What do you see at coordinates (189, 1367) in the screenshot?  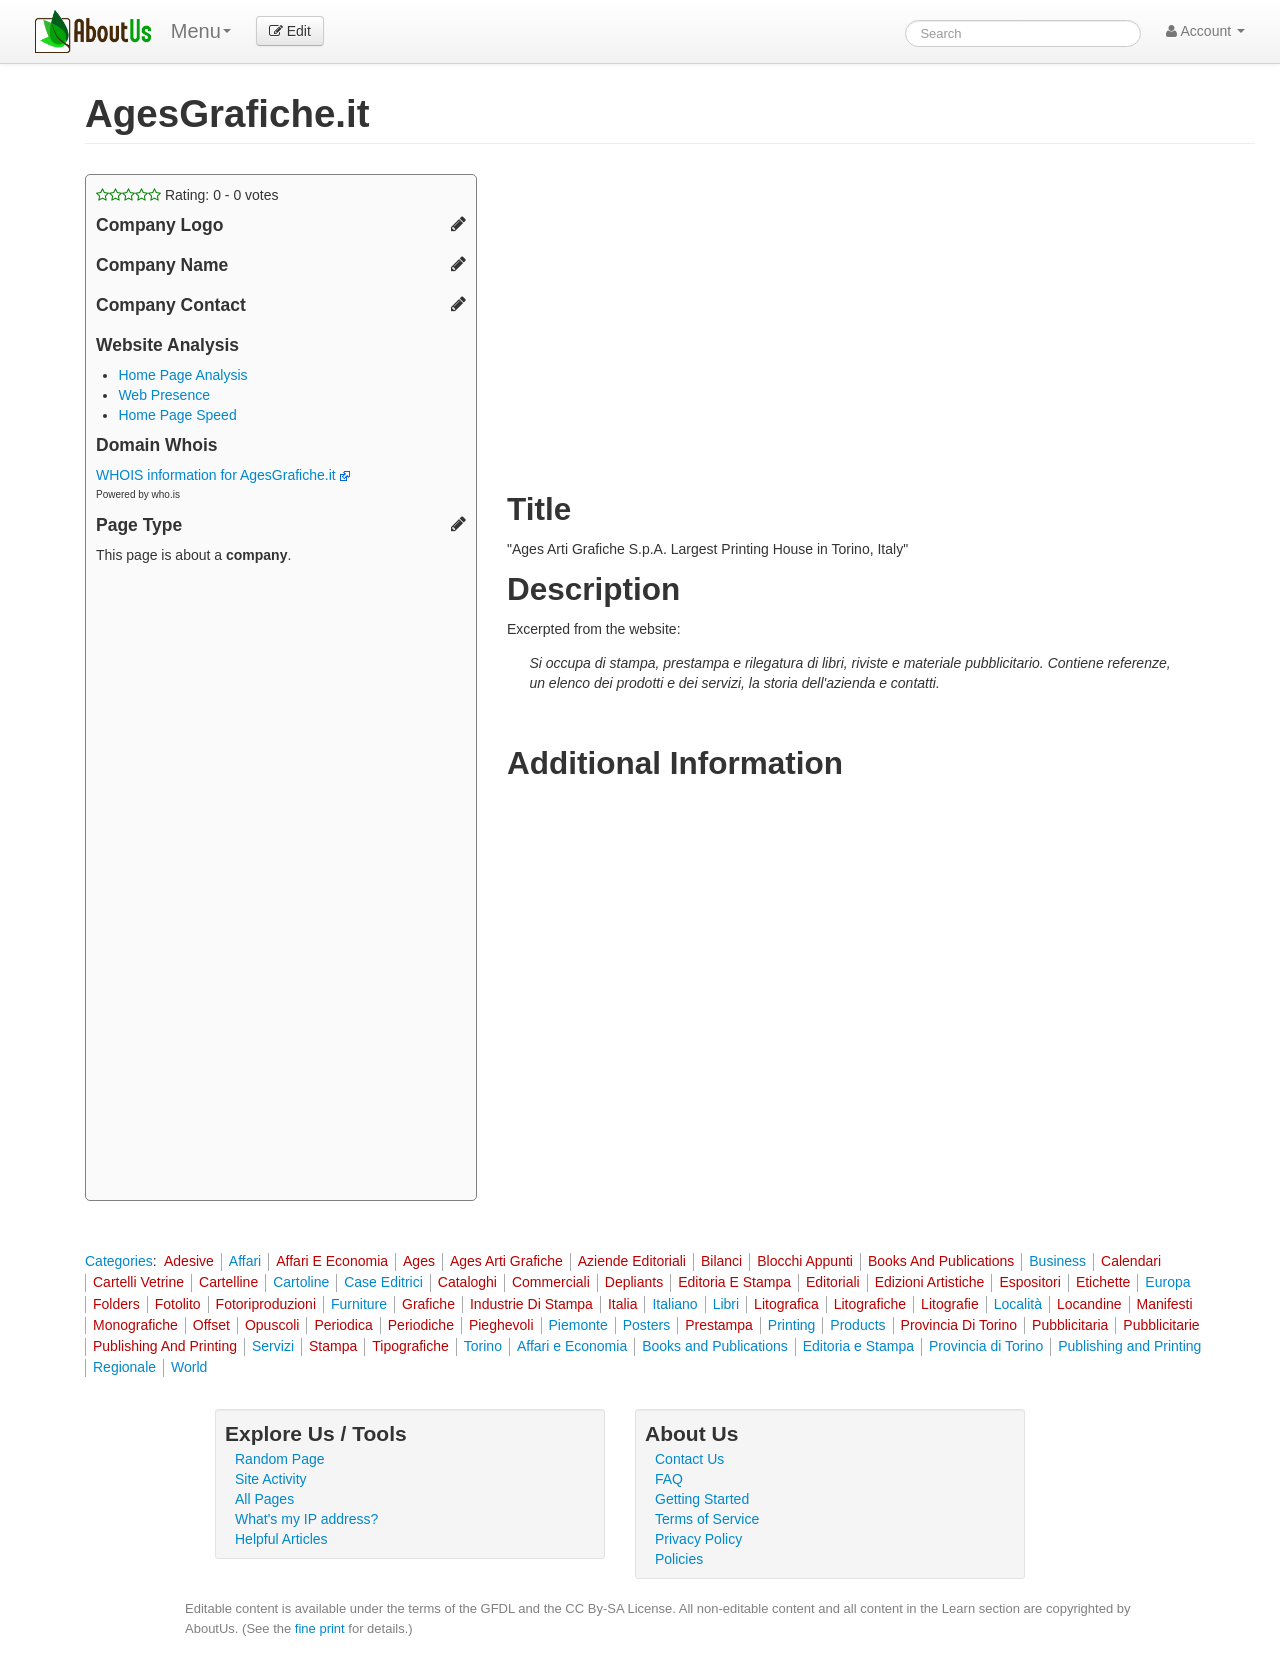 I see `World` at bounding box center [189, 1367].